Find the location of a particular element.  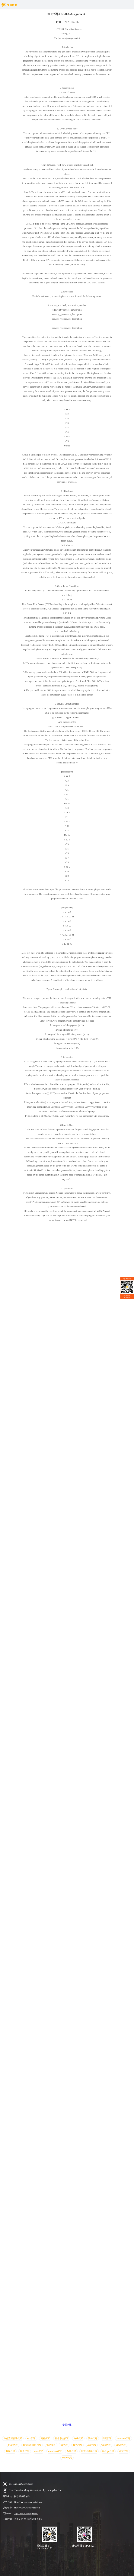

操作系统代写 is located at coordinates (62, 2438).